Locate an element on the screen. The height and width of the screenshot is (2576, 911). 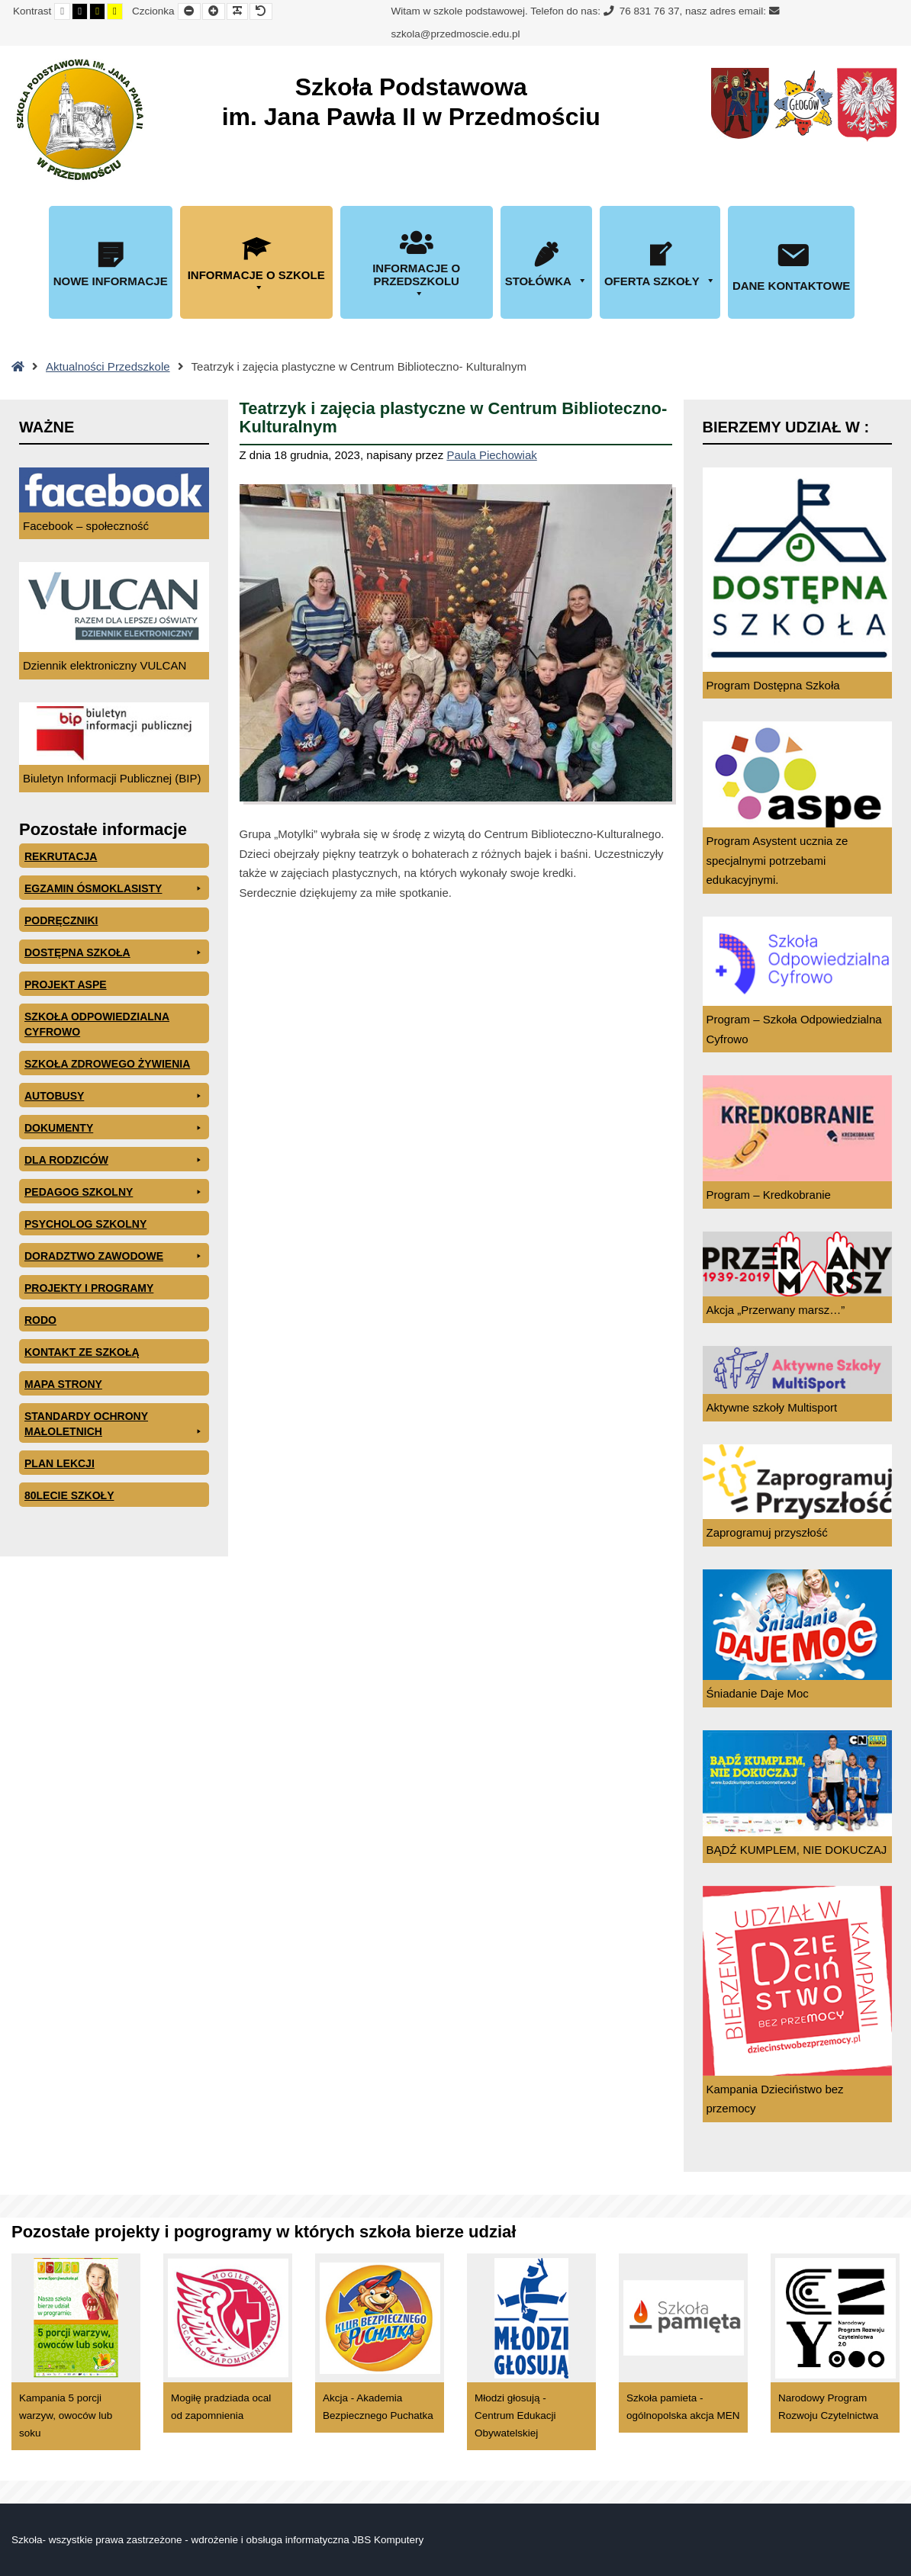
PODRĘCZNIKI is located at coordinates (61, 920).